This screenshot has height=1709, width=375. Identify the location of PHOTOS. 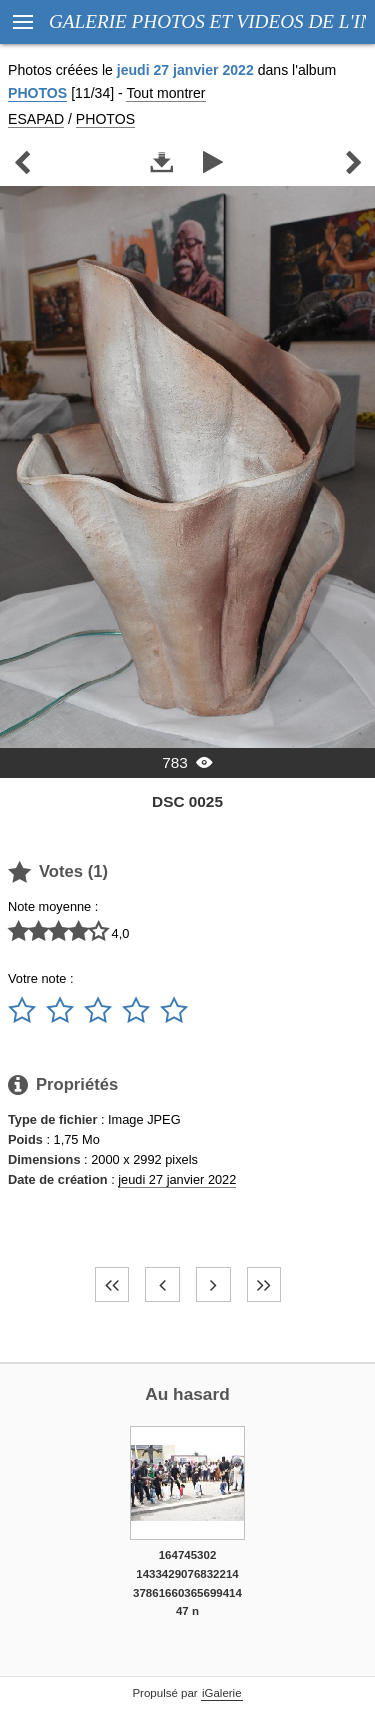
(37, 93).